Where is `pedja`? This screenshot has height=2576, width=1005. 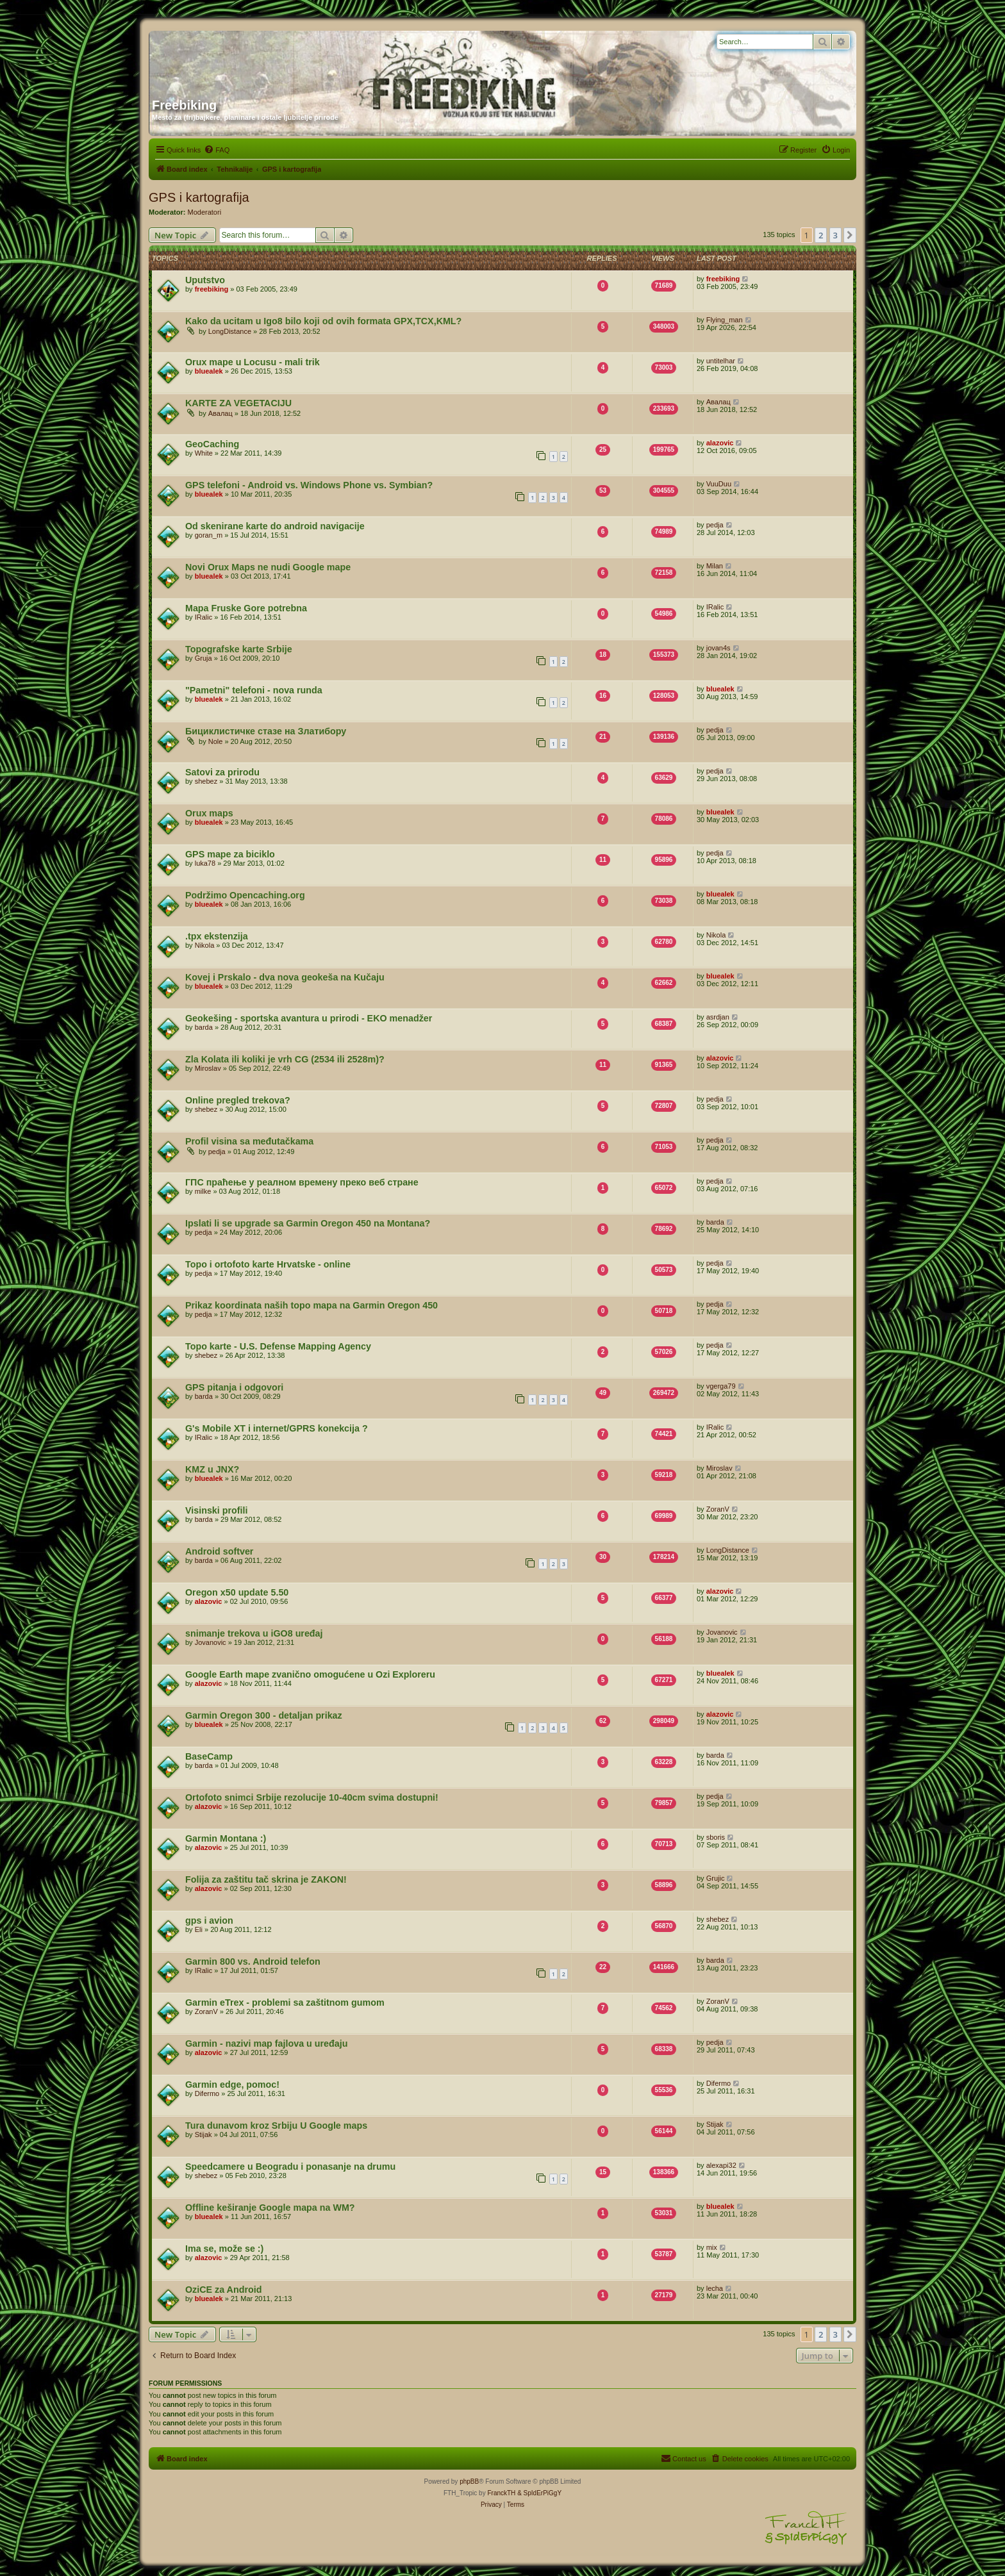
pedja is located at coordinates (715, 525).